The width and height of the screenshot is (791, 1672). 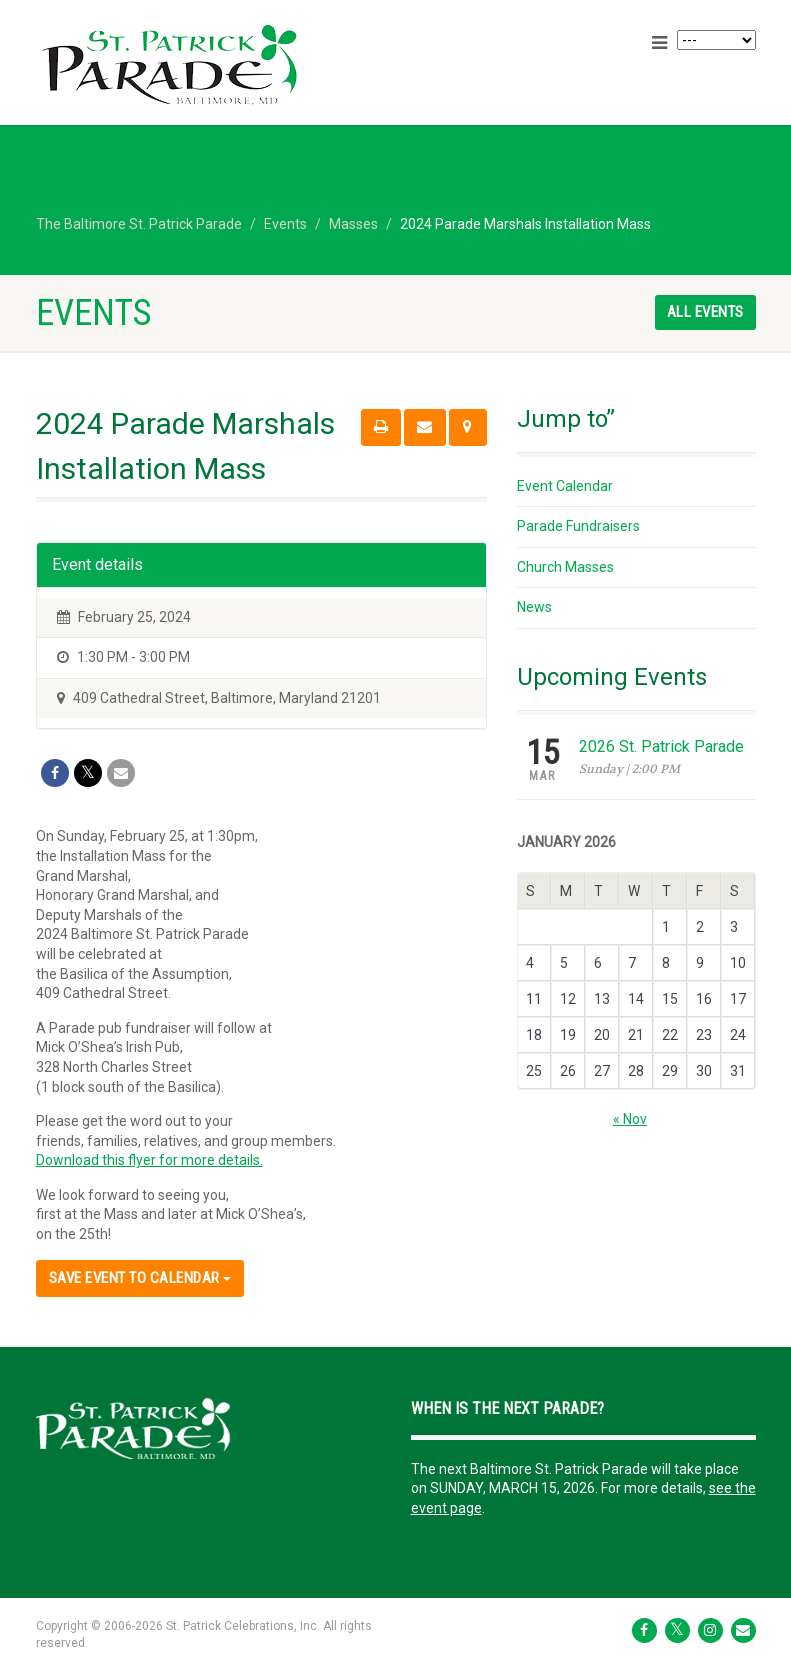 I want to click on Event Calendar, so click(x=565, y=486).